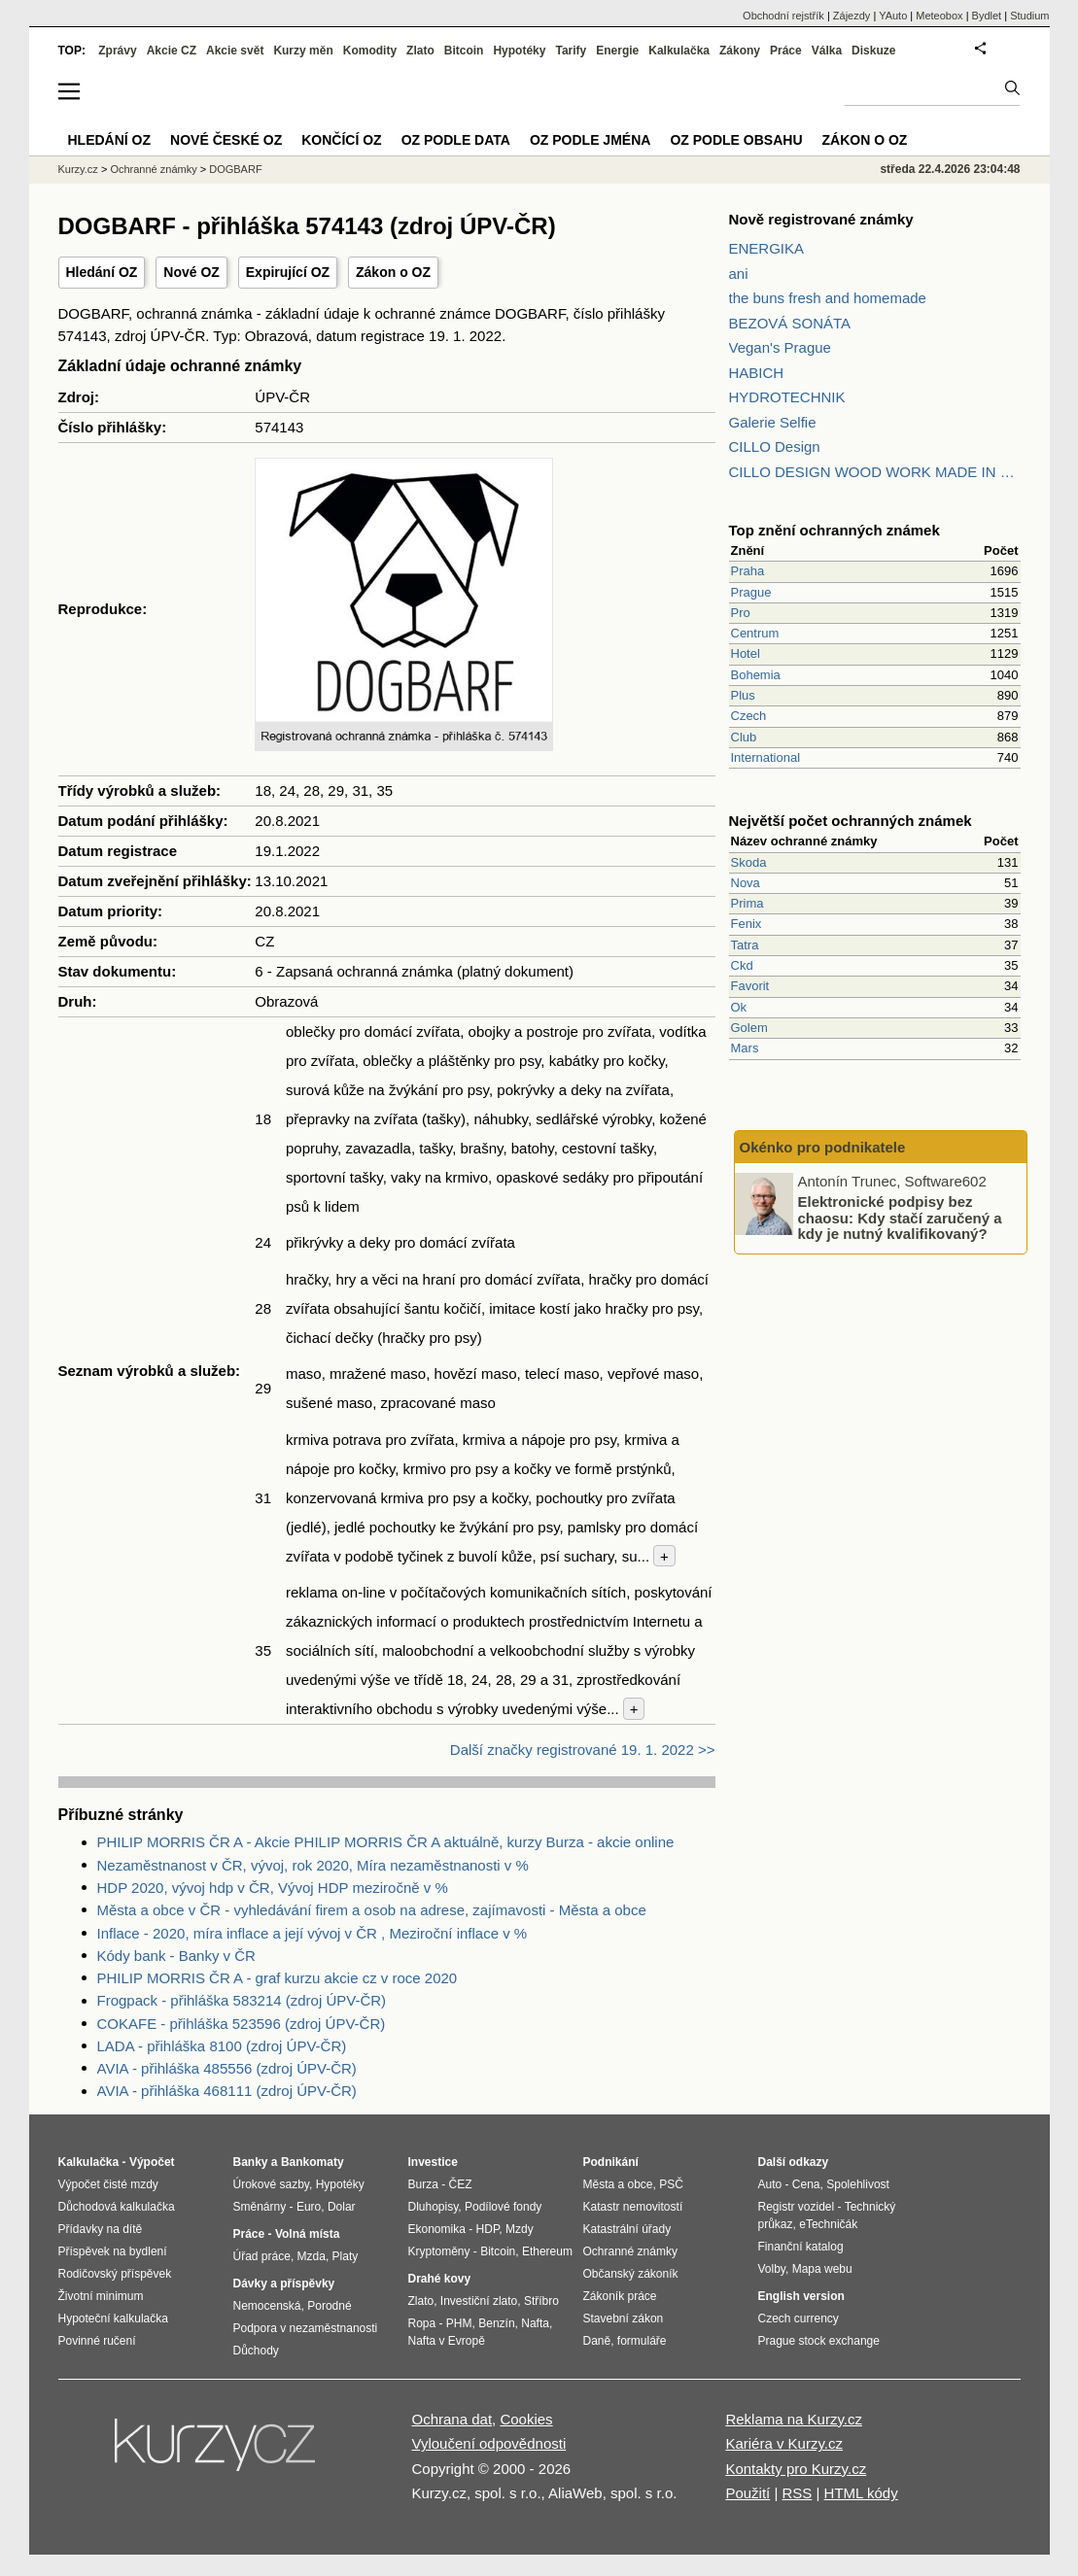 The width and height of the screenshot is (1078, 2576). Describe the element at coordinates (222, 2046) in the screenshot. I see `LADA - přihláška 8100 (zdroj ÚPV-ČR)` at that location.